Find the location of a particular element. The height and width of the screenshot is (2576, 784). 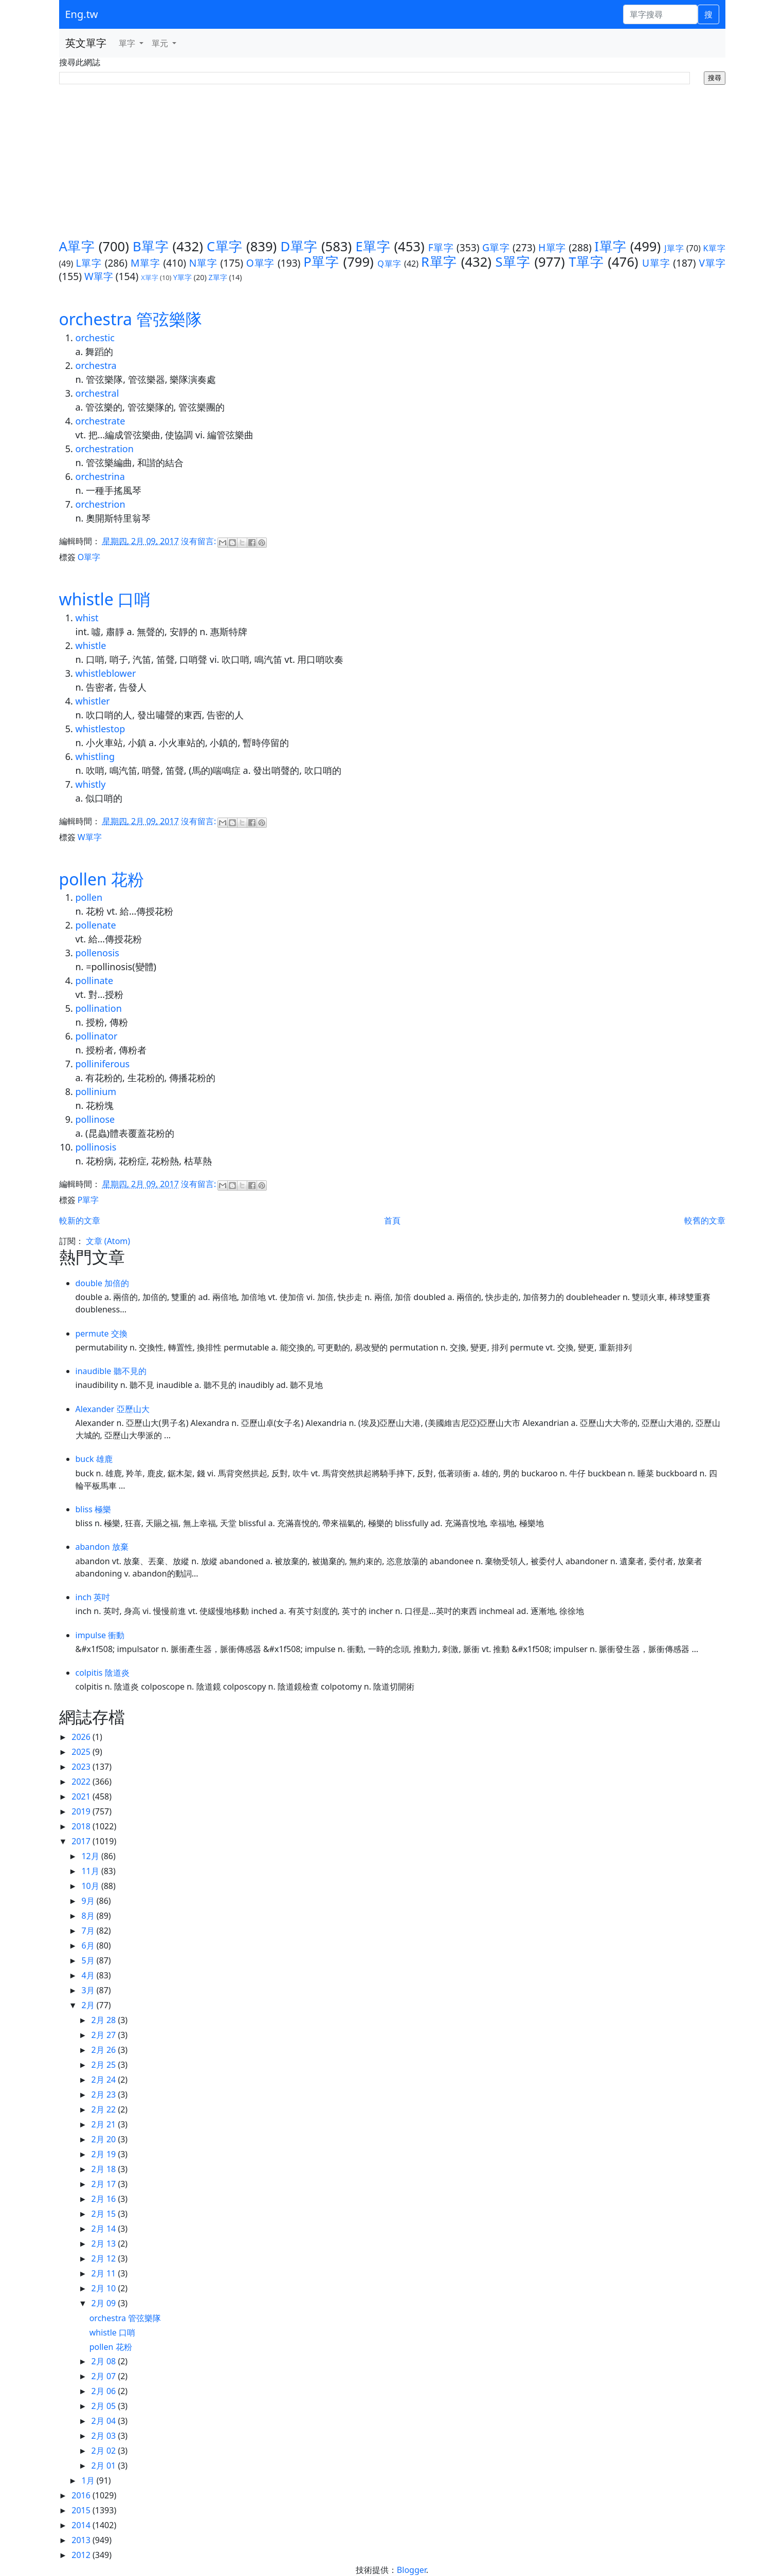

2月 15 is located at coordinates (105, 2213).